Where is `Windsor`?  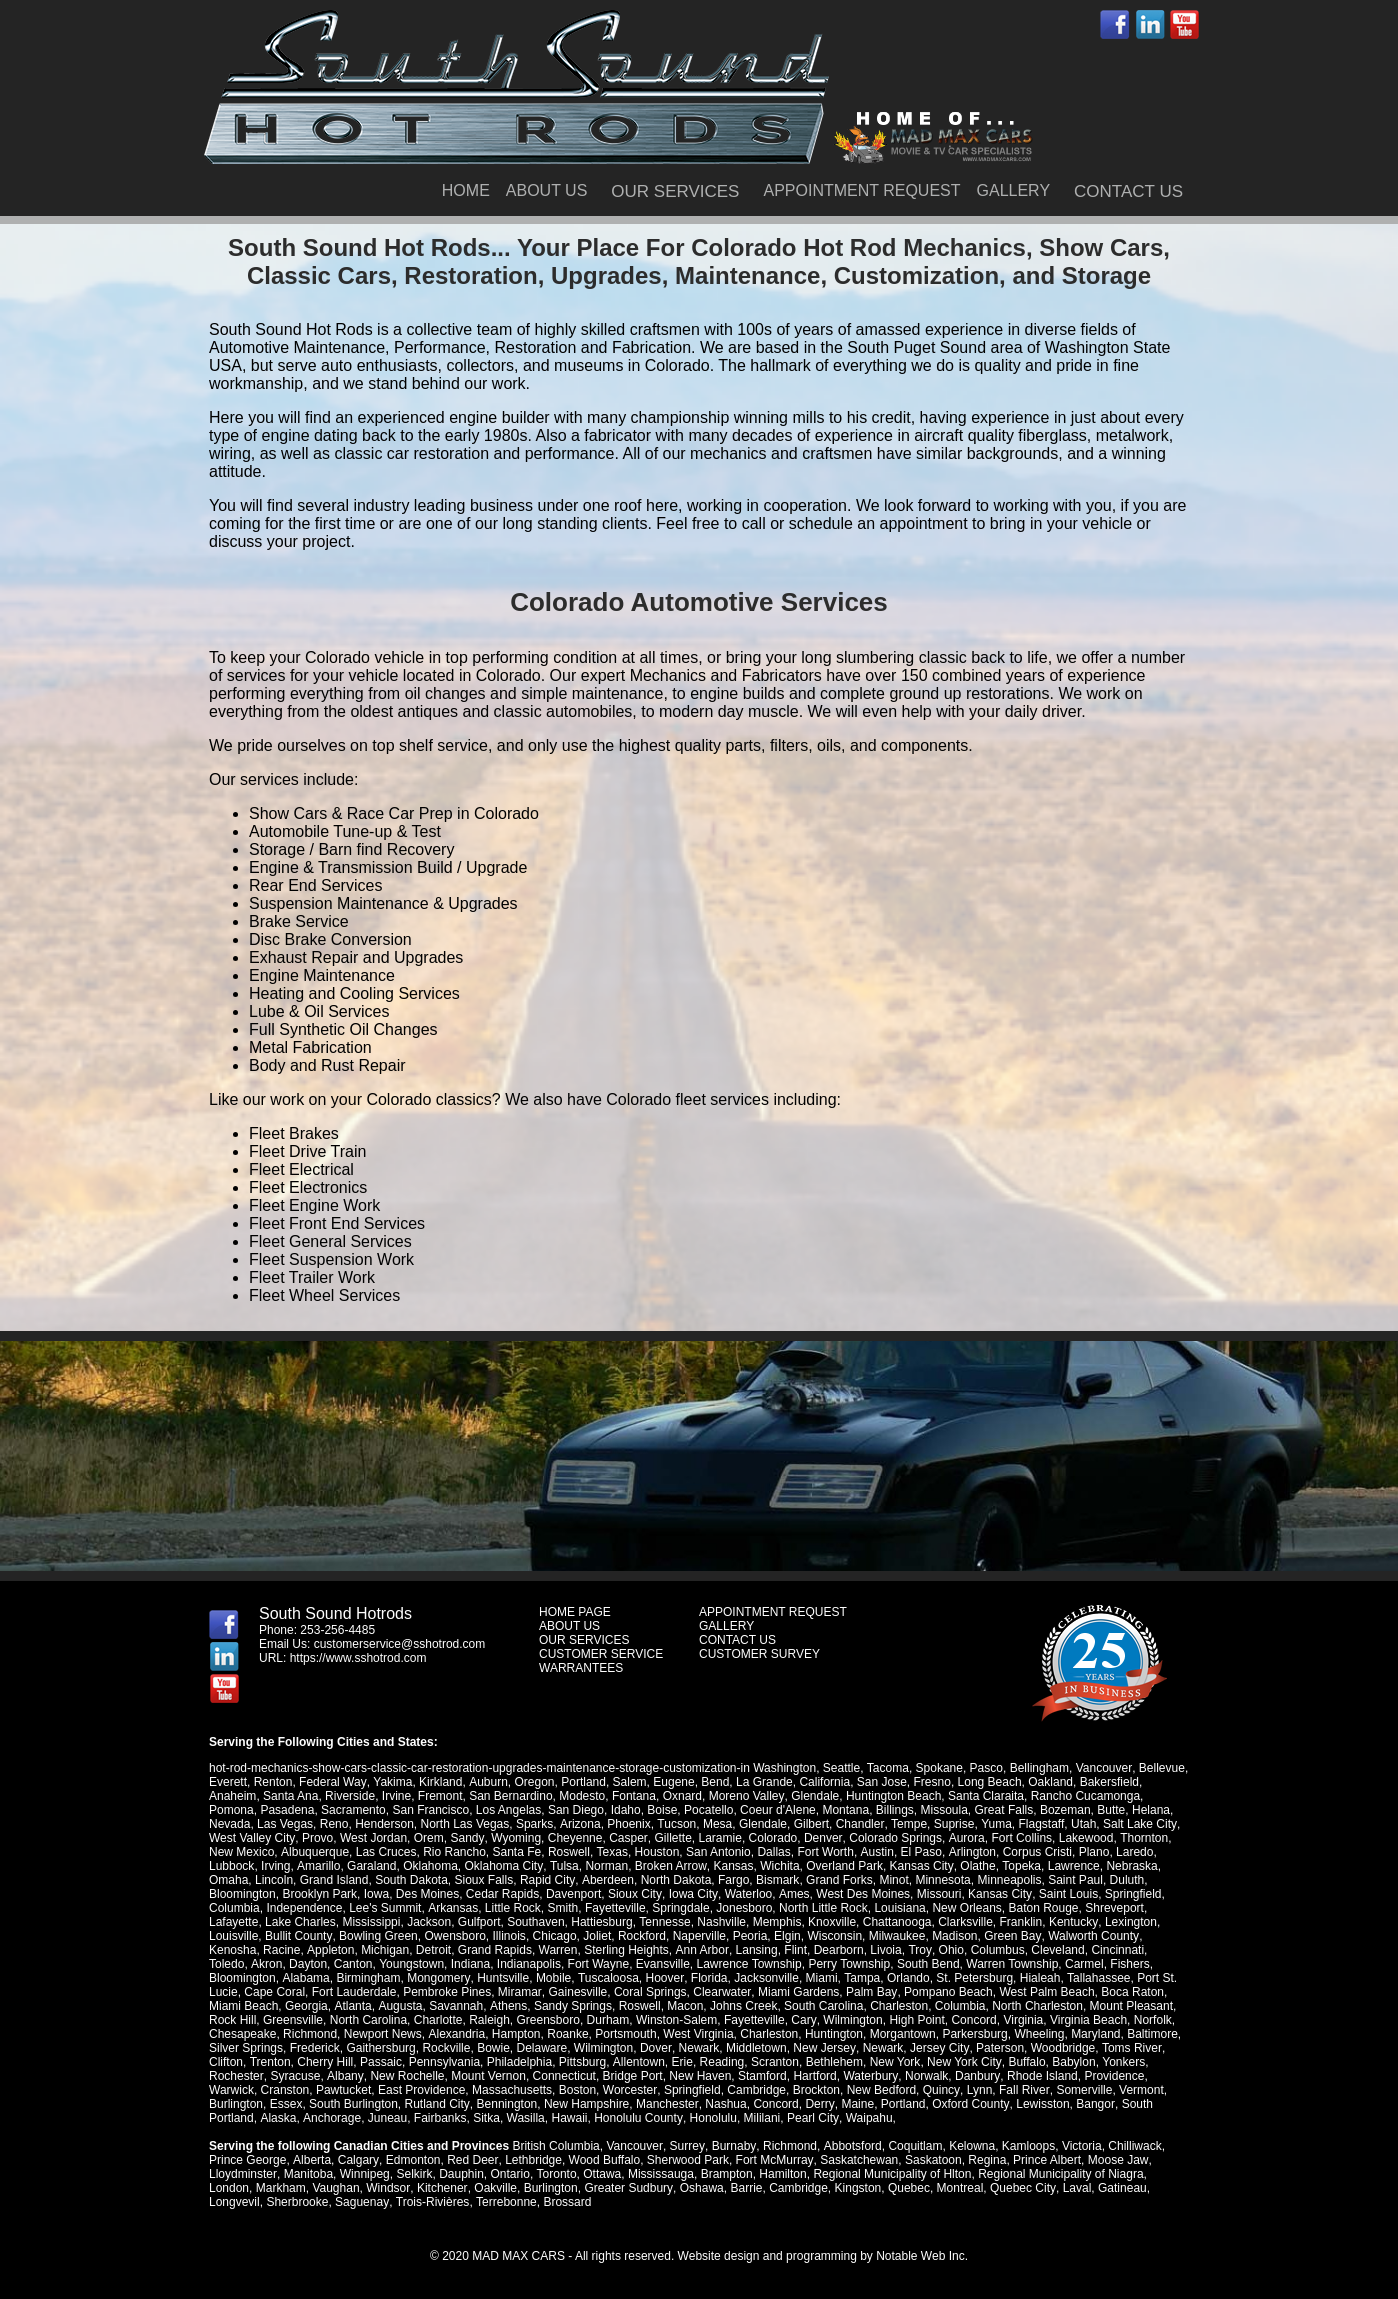
Windsor is located at coordinates (387, 2188).